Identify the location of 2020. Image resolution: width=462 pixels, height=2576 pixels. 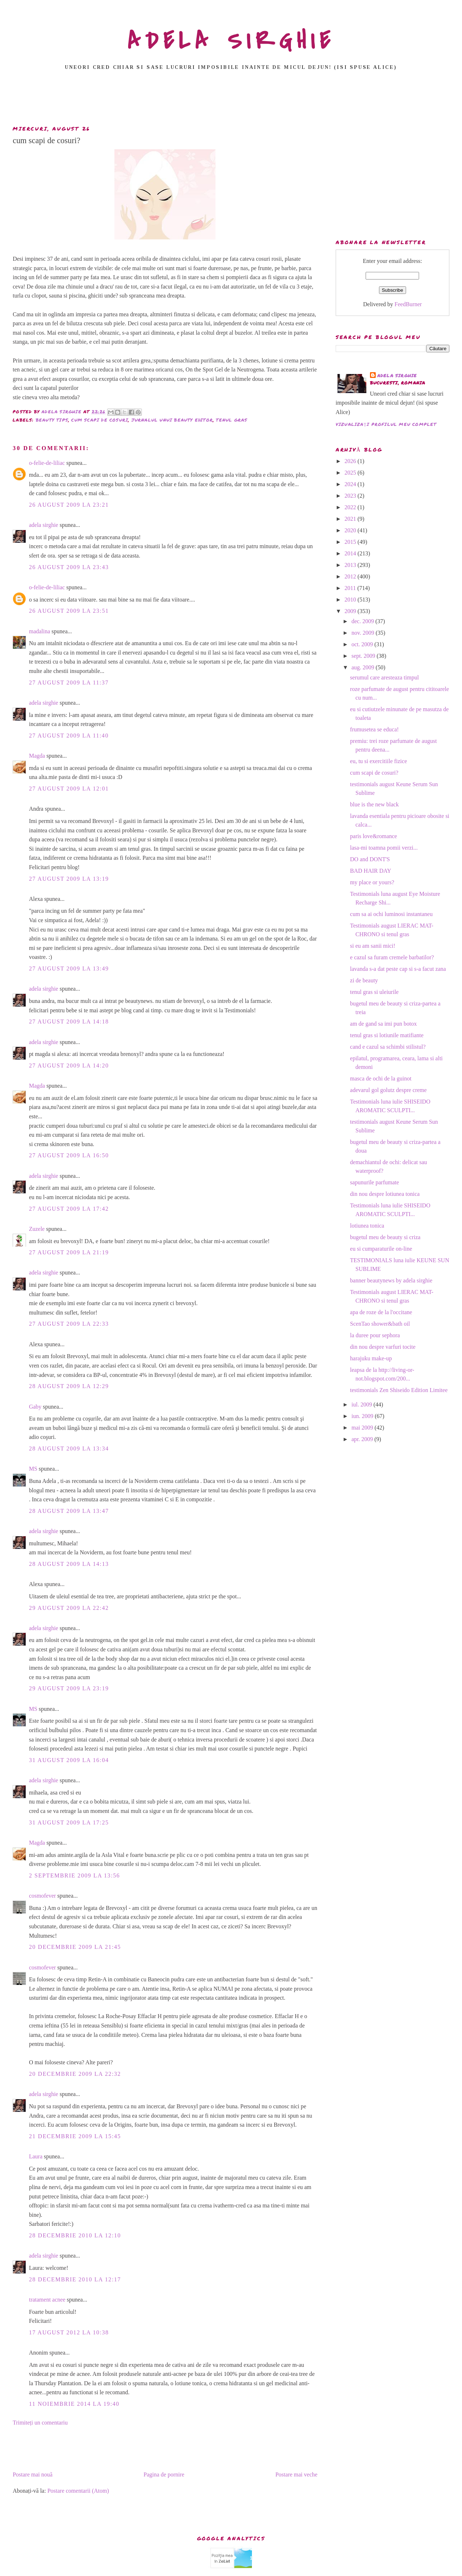
(351, 530).